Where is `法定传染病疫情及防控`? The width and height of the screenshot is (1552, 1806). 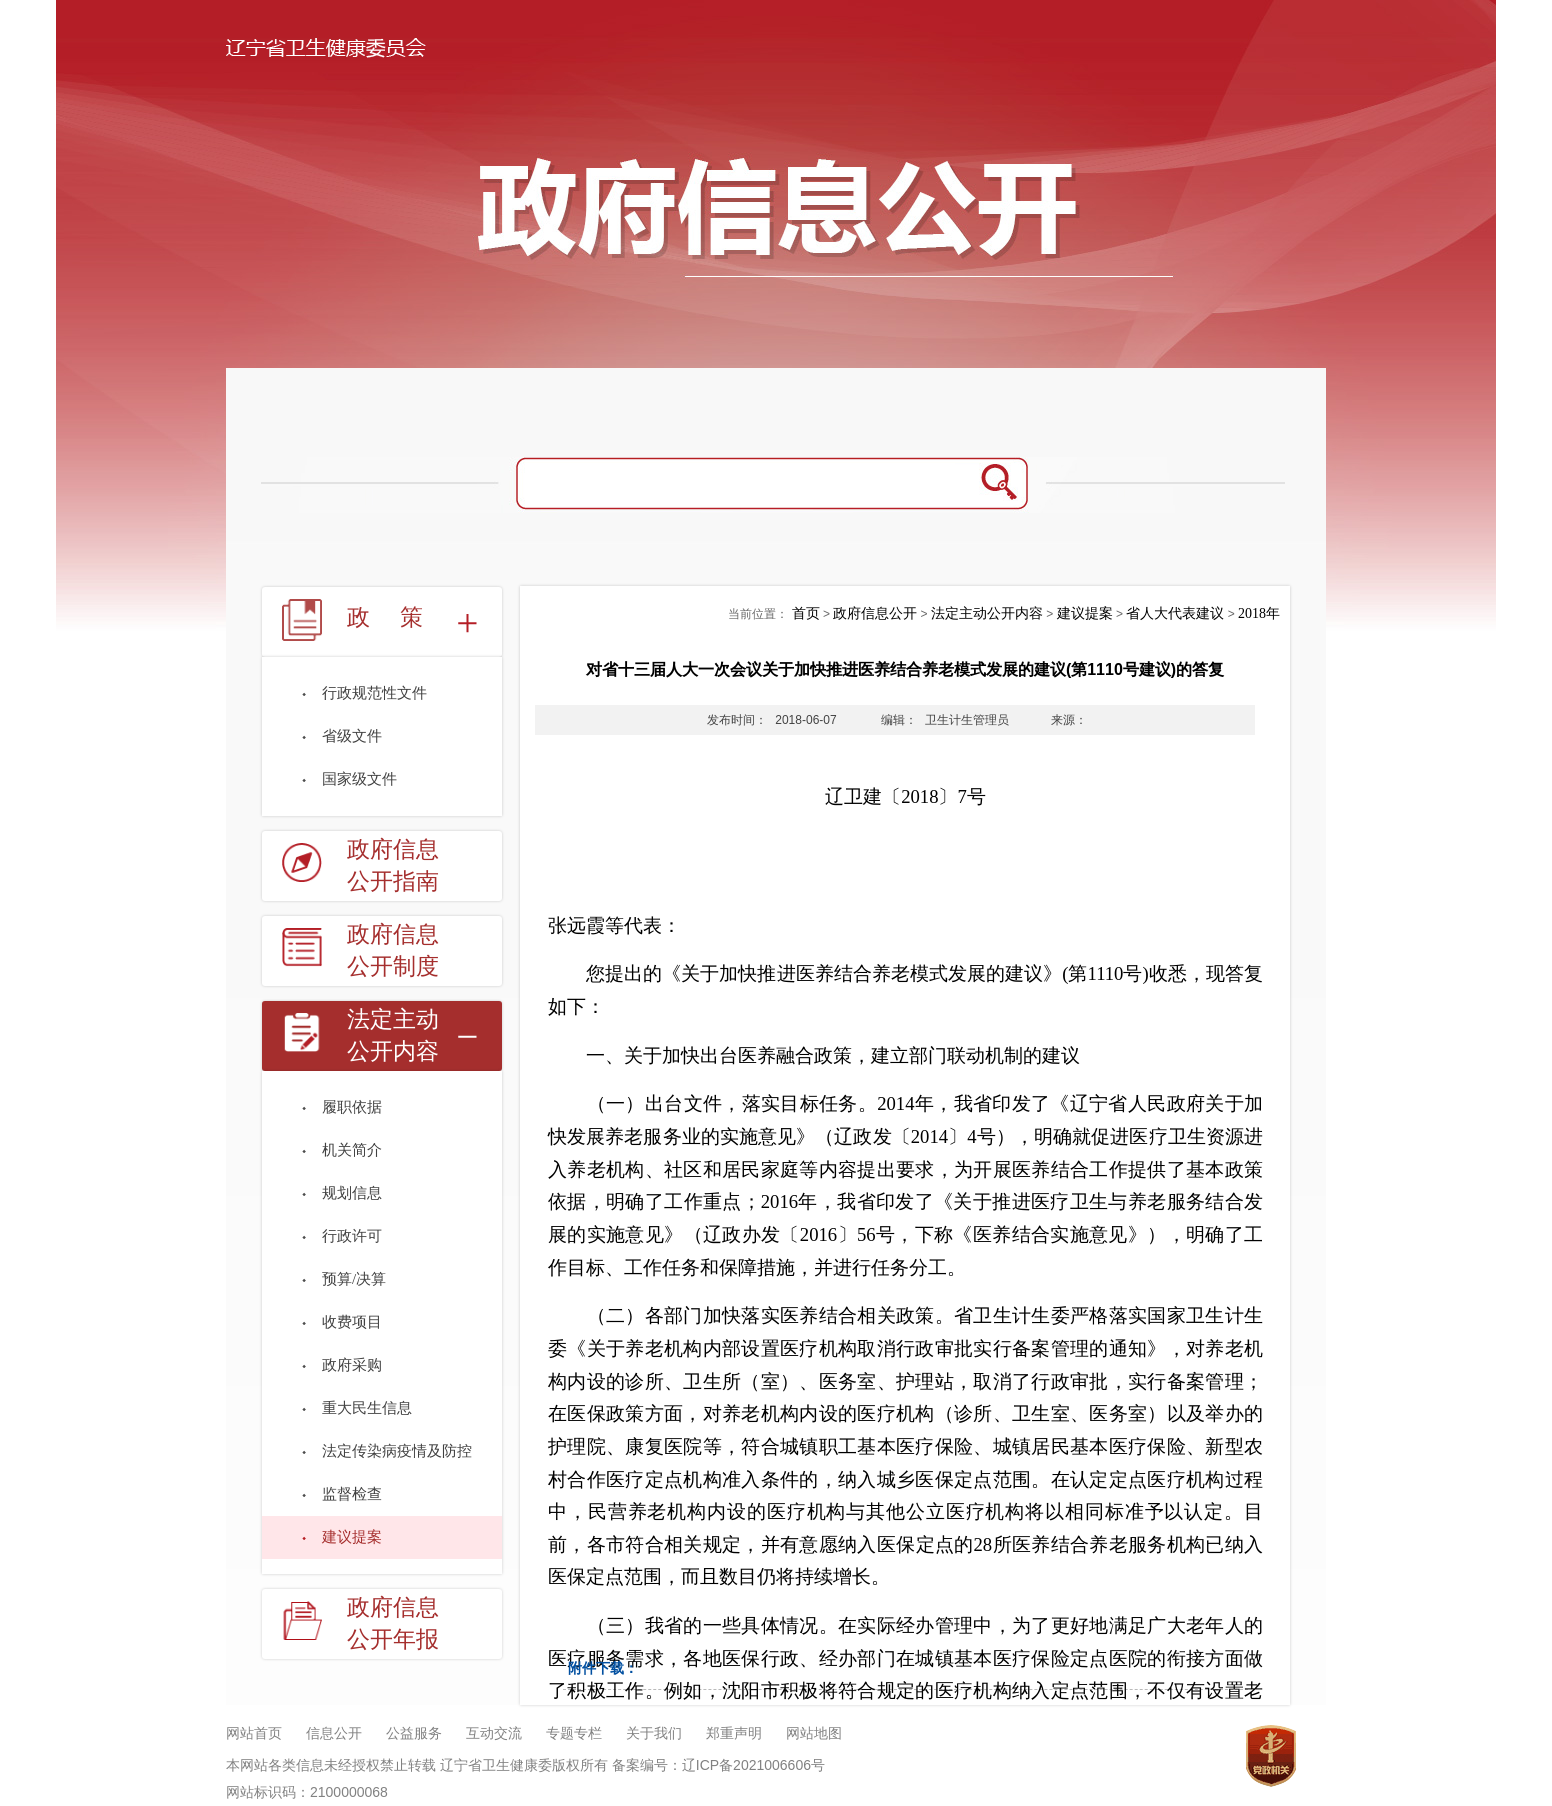
法定传染病疫情及防控 is located at coordinates (397, 1451).